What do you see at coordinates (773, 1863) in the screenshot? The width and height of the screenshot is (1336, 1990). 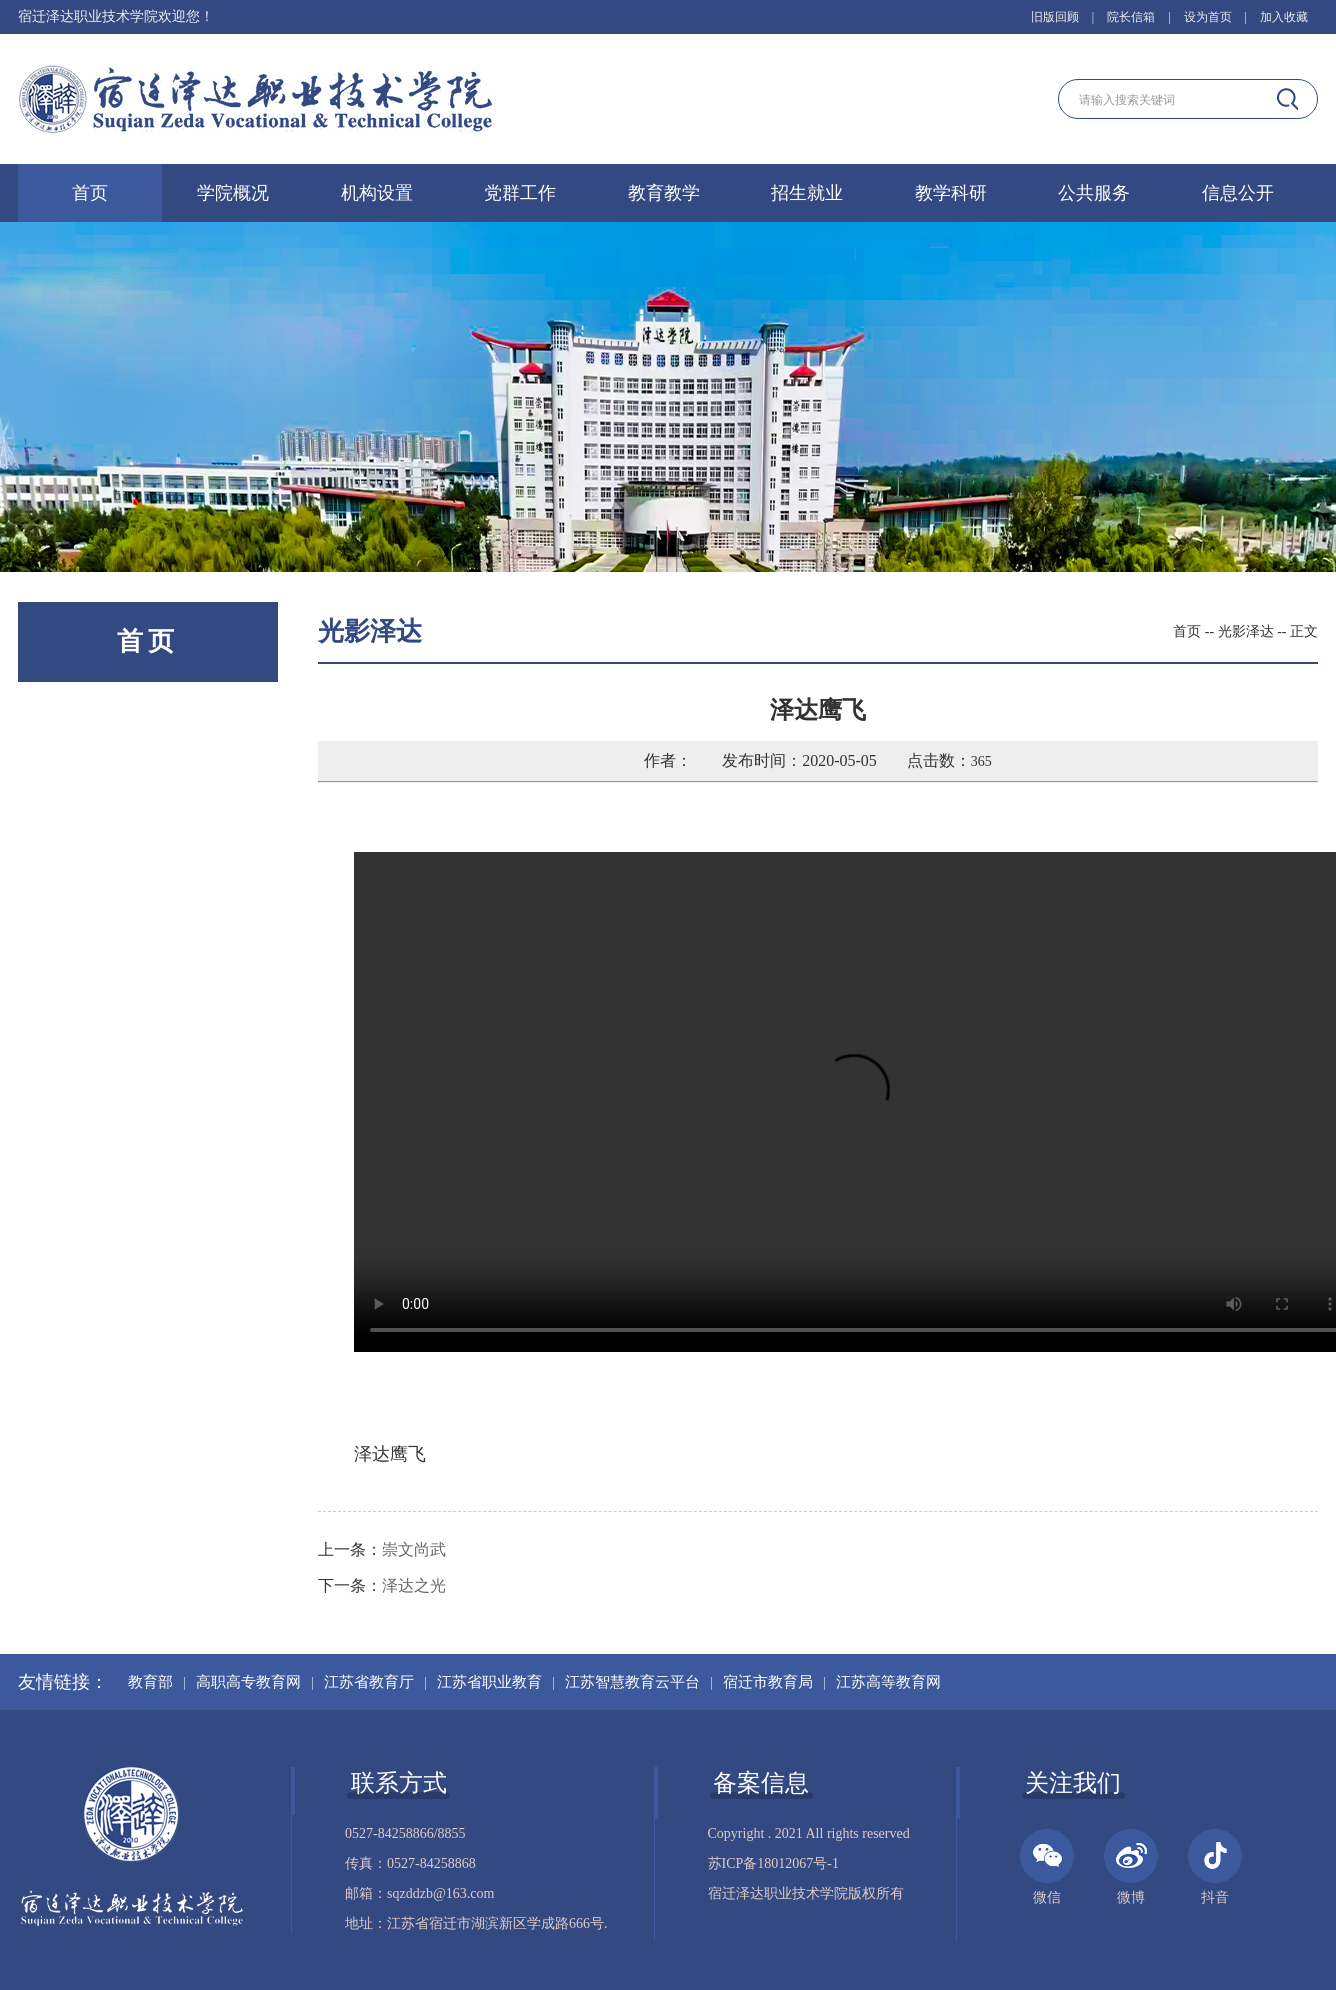 I see `苏ICP备18012067号-1` at bounding box center [773, 1863].